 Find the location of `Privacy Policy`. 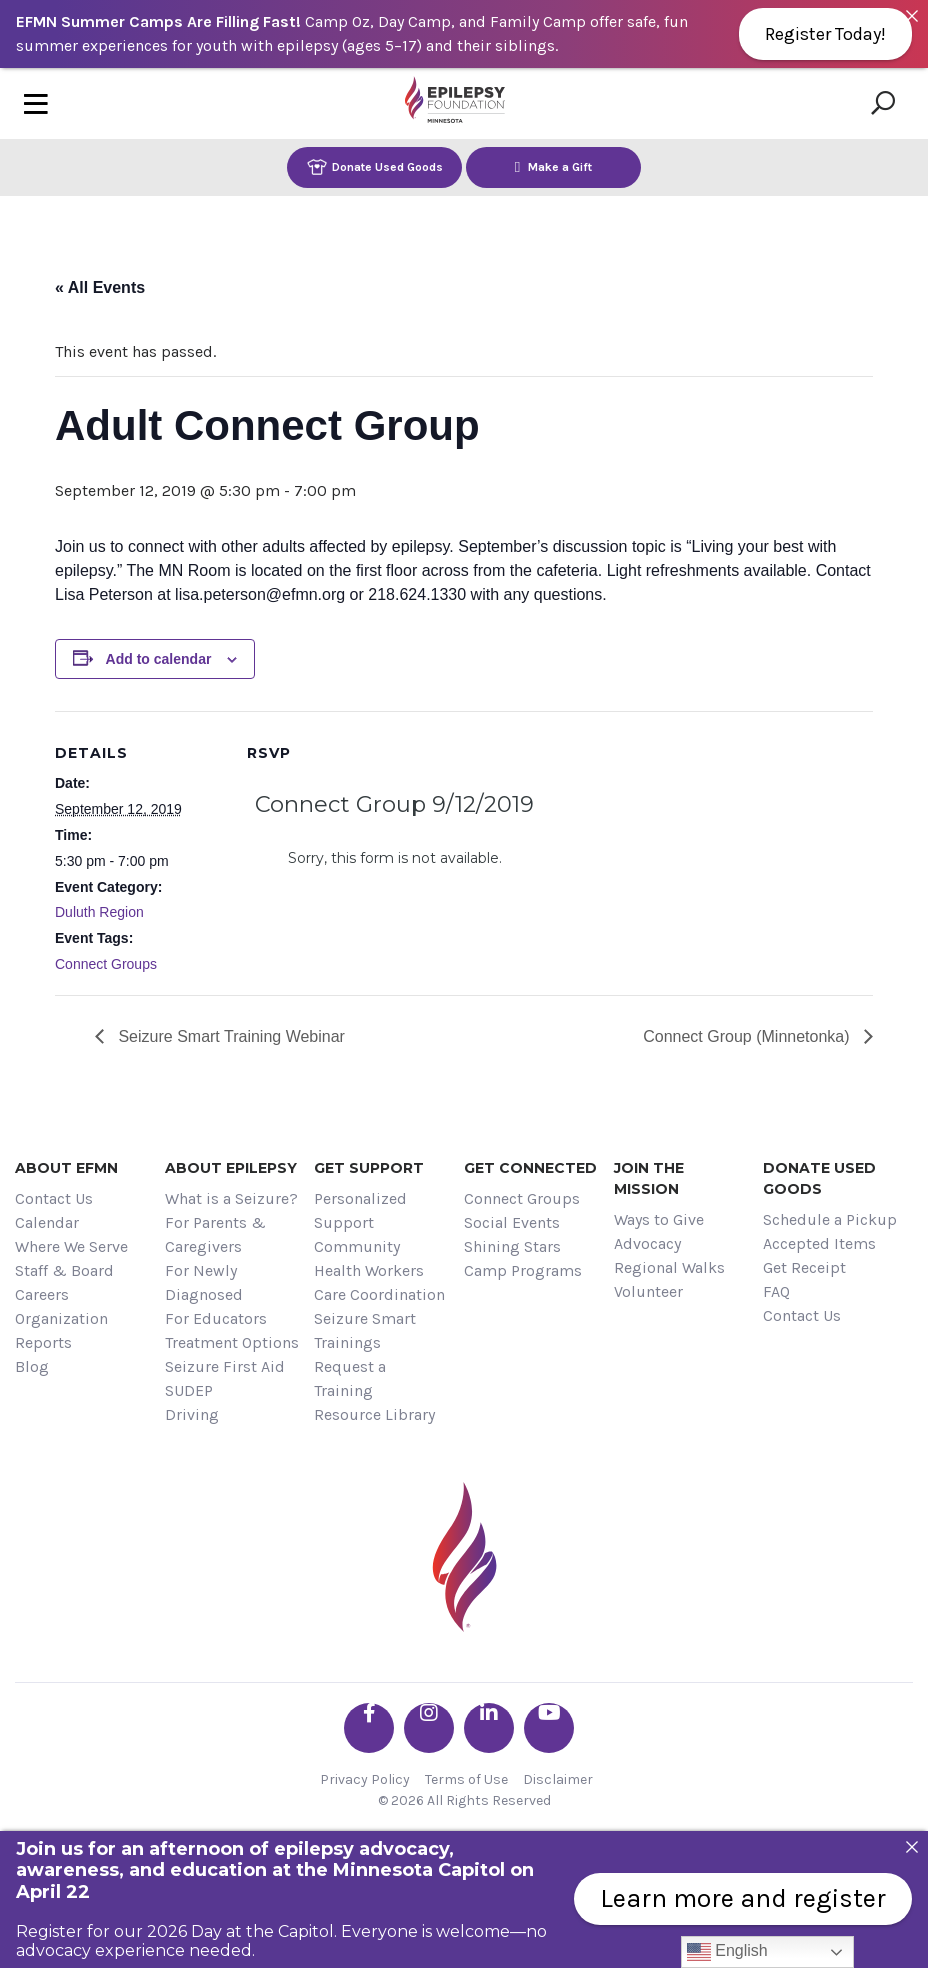

Privacy Policy is located at coordinates (365, 1779).